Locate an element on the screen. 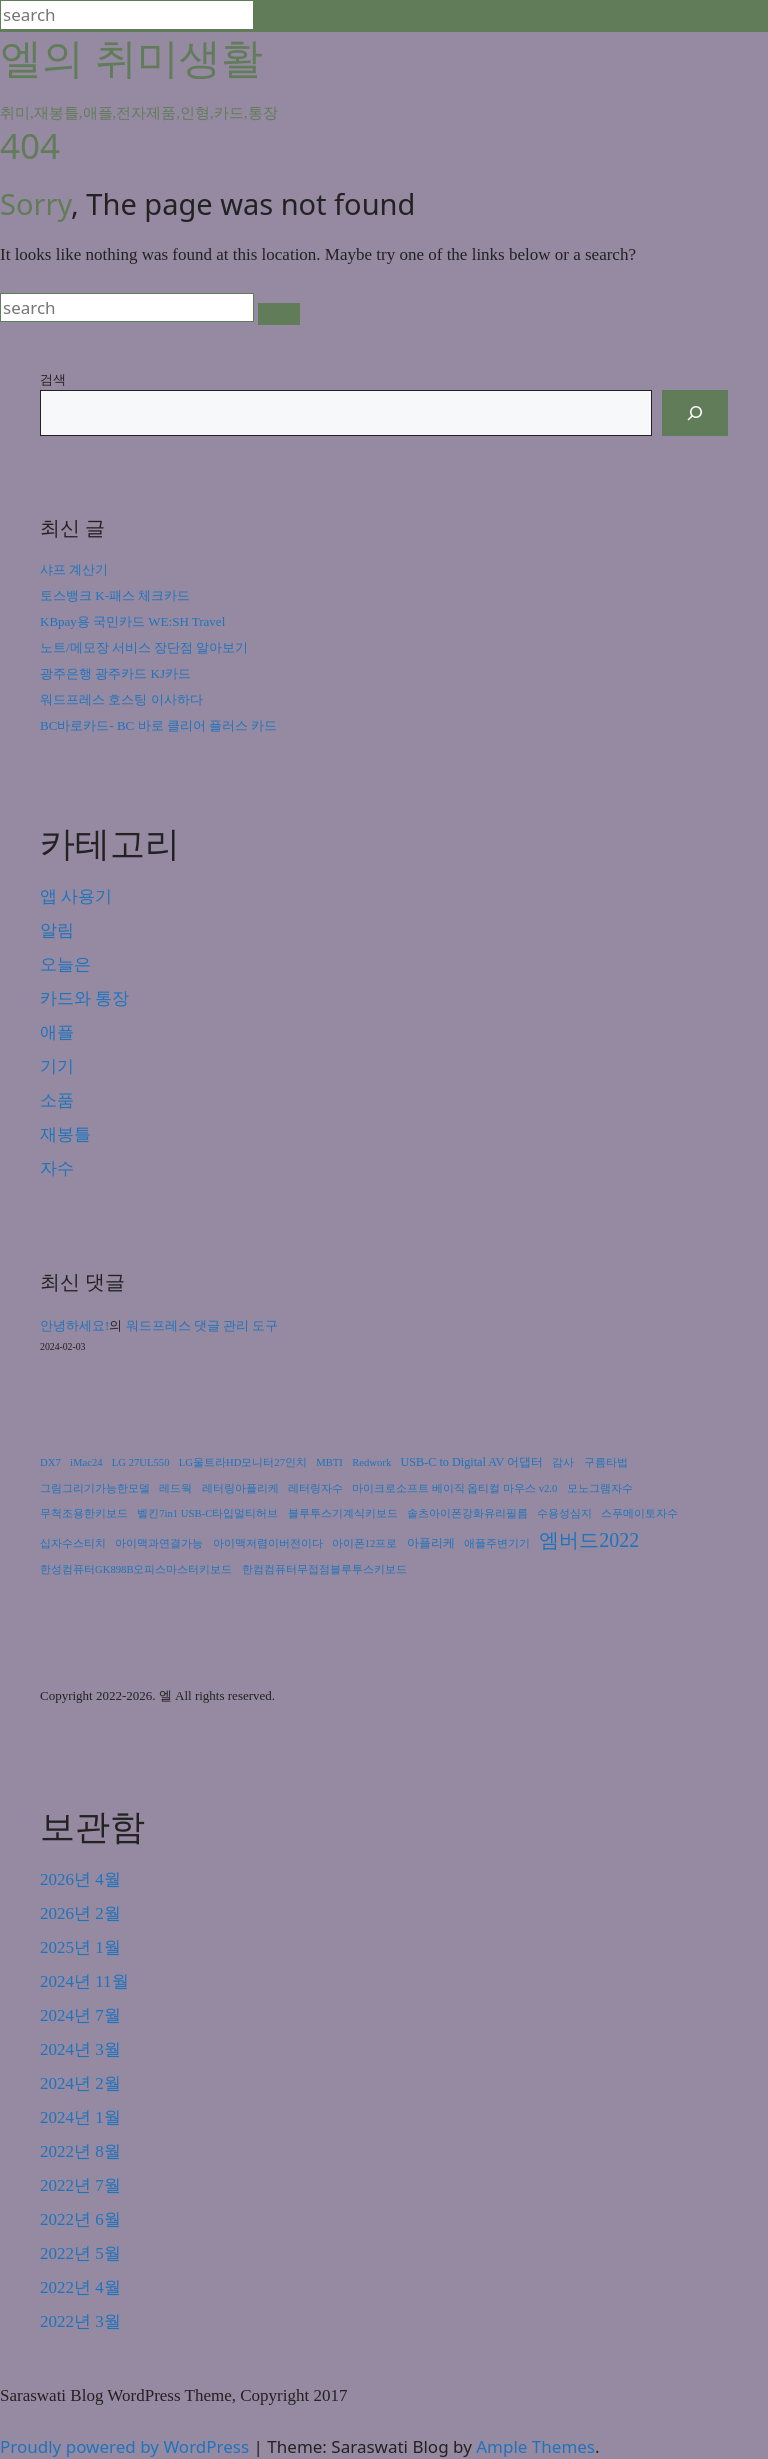 This screenshot has width=768, height=2459. 구름타법 [구름타법 (1개 항목)] is located at coordinates (606, 1462).